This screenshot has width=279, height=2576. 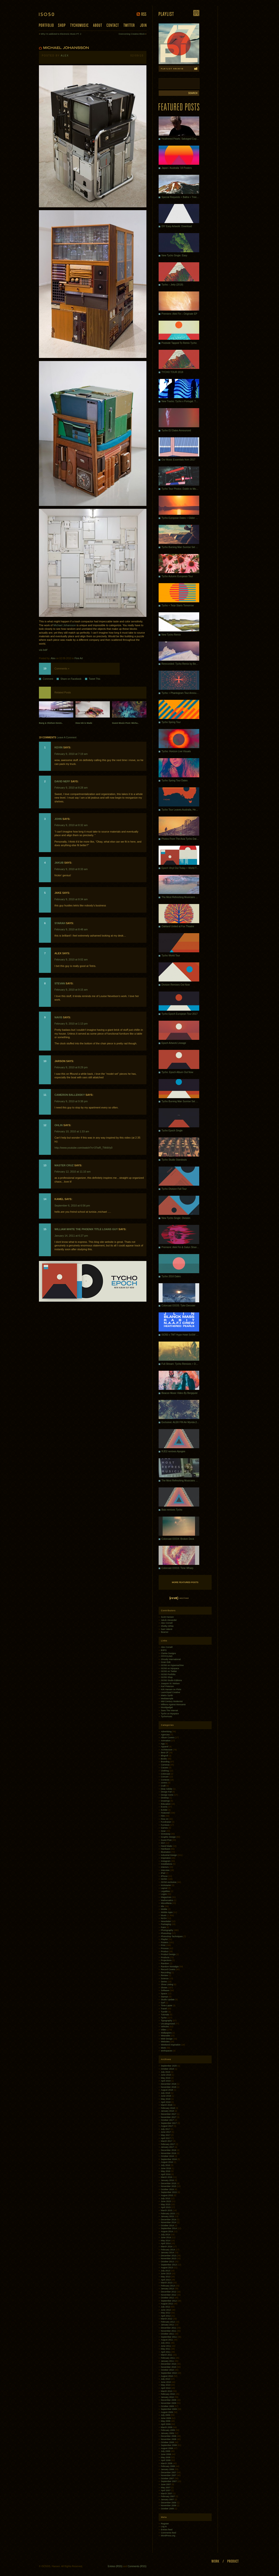 I want to click on July 2015, so click(x=165, y=2198).